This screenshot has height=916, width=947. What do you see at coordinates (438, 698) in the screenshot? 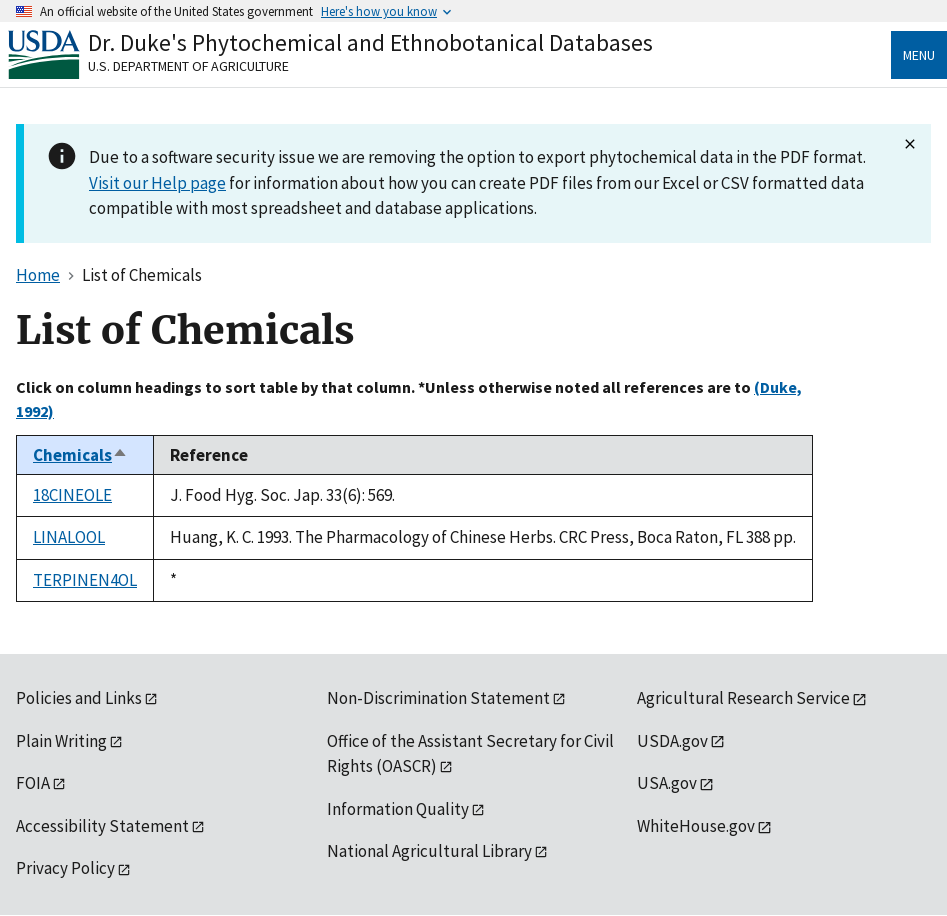
I see `Non-Discrimination Statement` at bounding box center [438, 698].